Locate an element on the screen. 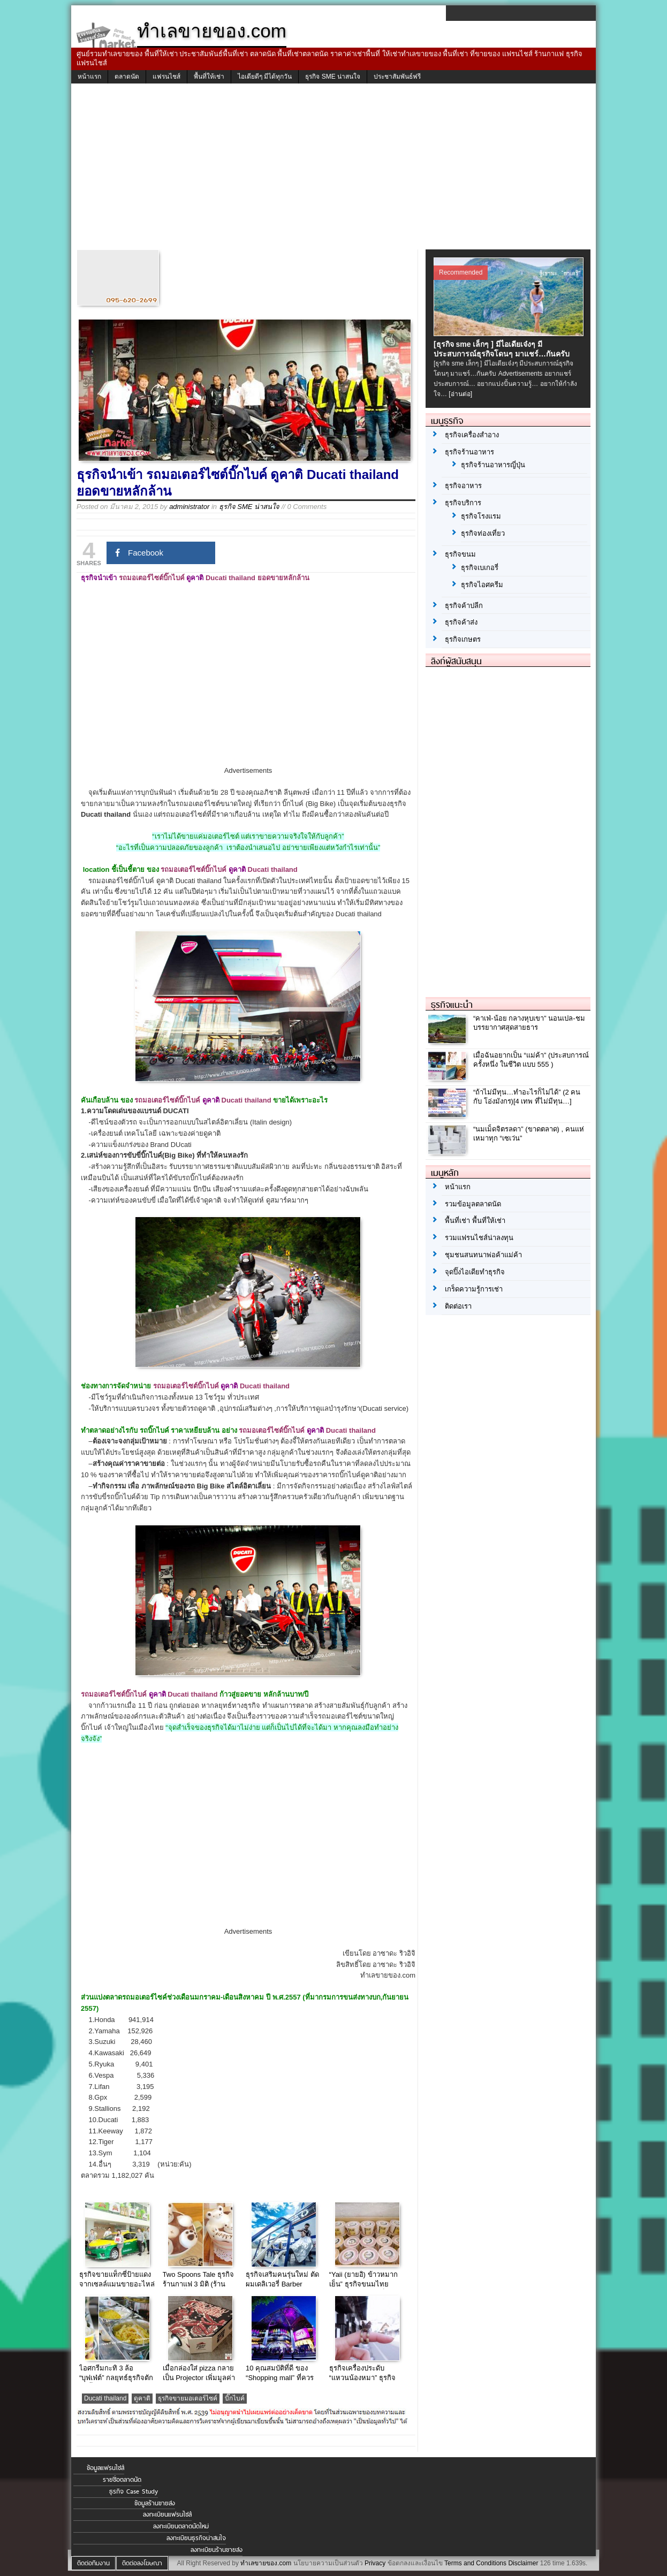 The height and width of the screenshot is (2576, 667). ธุรกิจไอศครีม is located at coordinates (482, 585).